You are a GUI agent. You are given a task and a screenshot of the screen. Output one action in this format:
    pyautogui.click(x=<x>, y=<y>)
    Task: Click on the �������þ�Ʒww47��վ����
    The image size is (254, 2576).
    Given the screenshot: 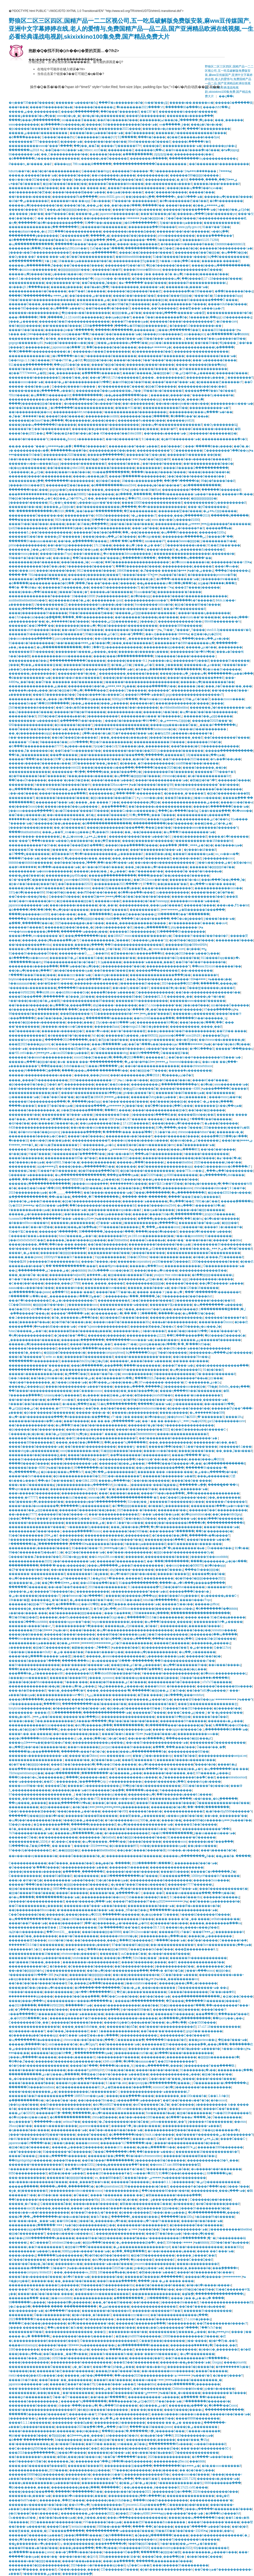 What is the action you would take?
    pyautogui.click(x=36, y=420)
    